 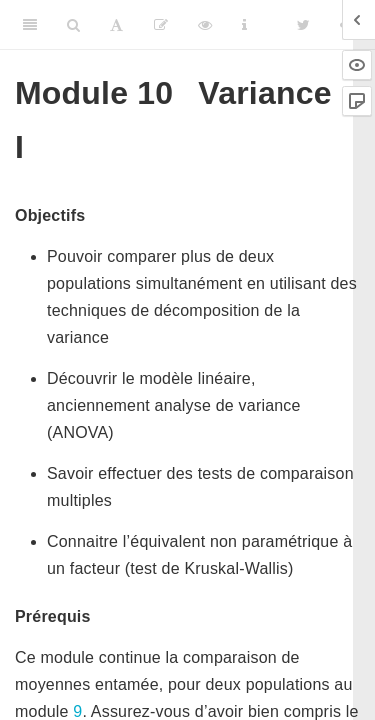 I want to click on [Toggle Sidebar], so click(x=30, y=25).